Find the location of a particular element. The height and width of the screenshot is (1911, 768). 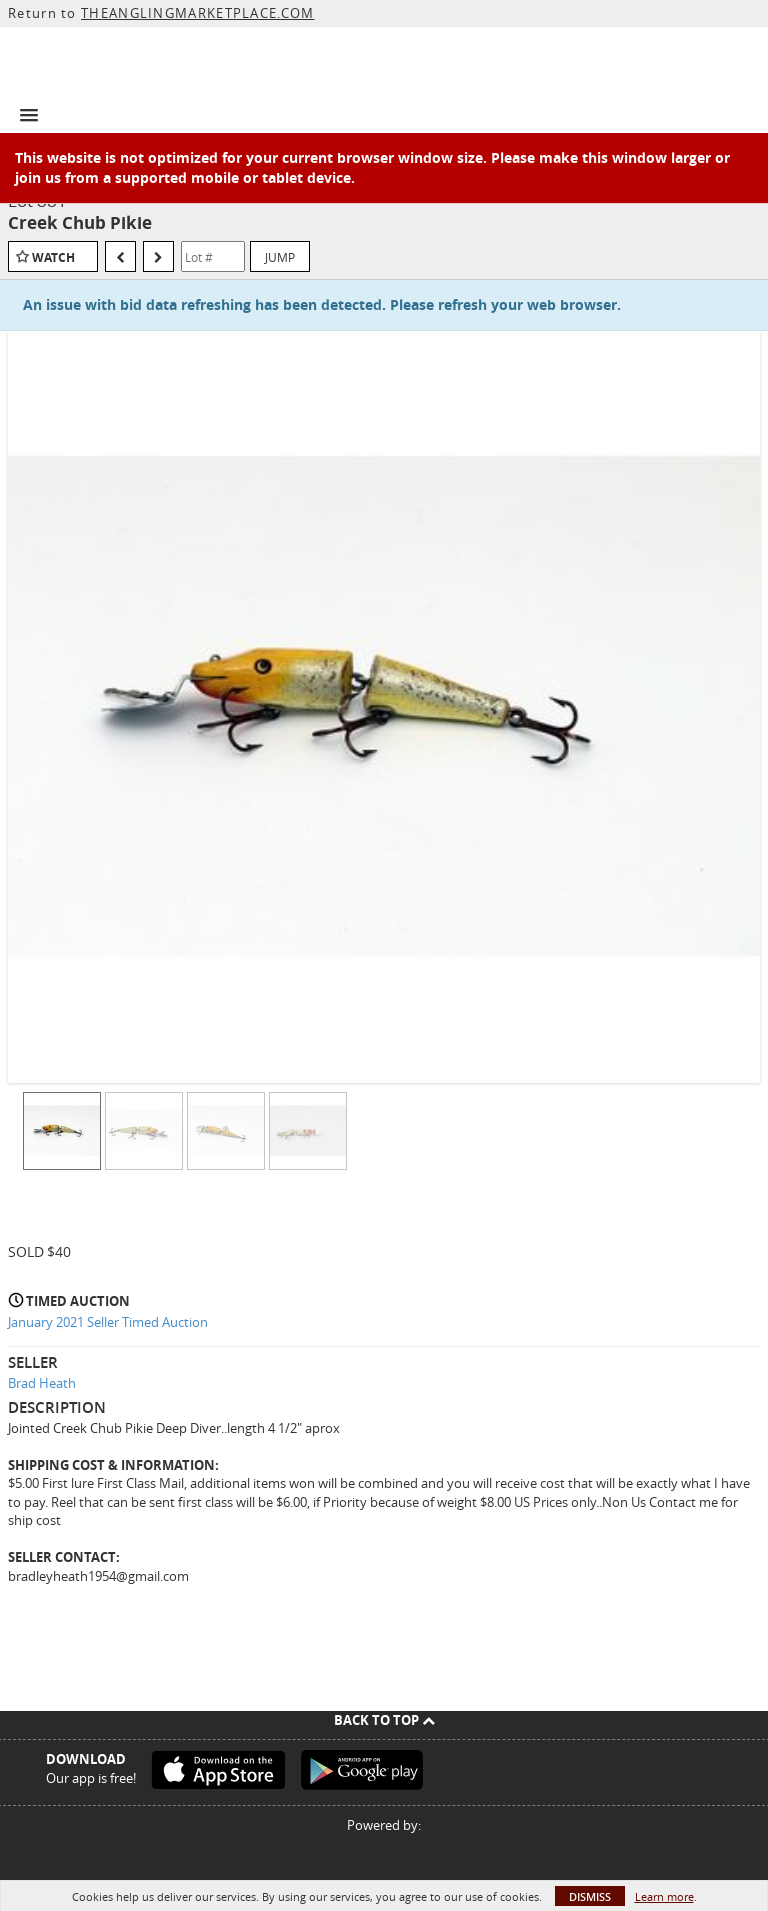

January 2021 Seller Timed Auction is located at coordinates (108, 1322).